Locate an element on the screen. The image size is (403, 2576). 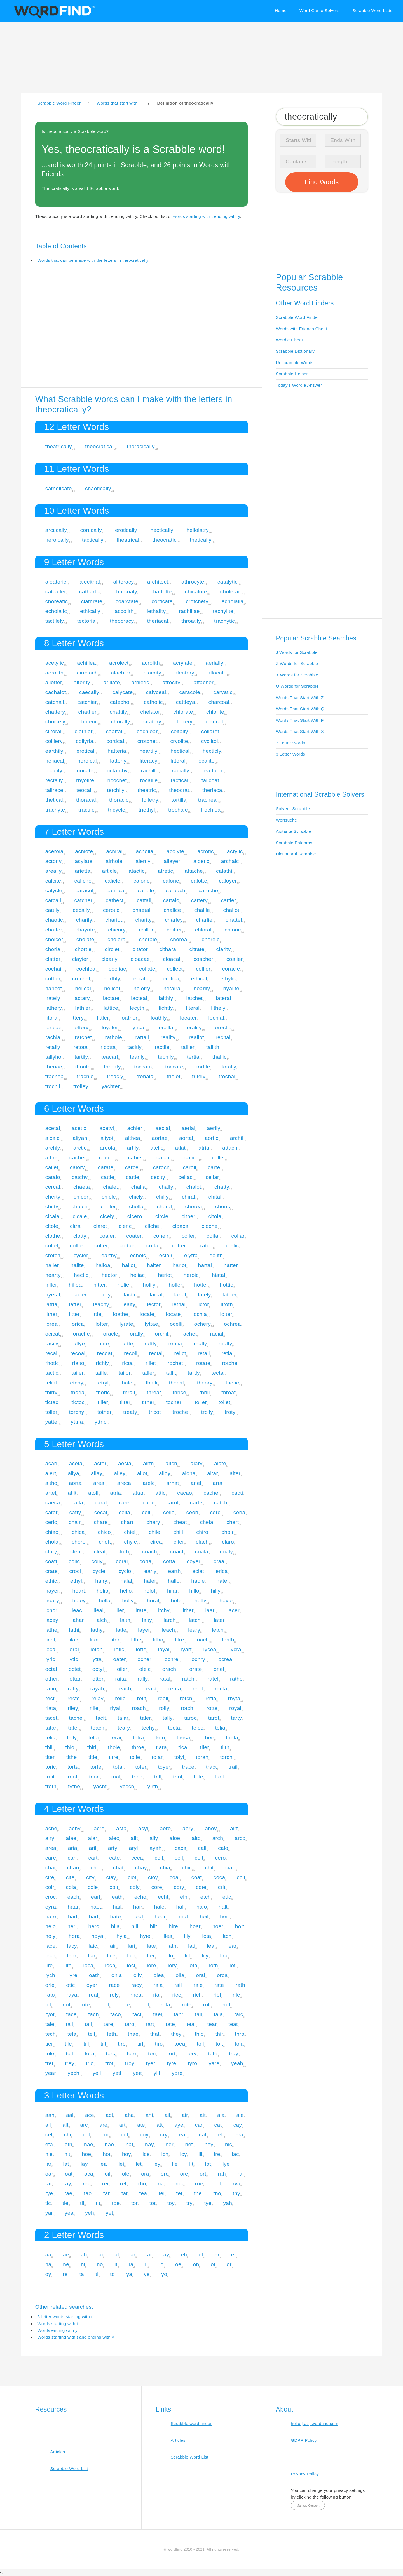
athrocyte is located at coordinates (192, 582).